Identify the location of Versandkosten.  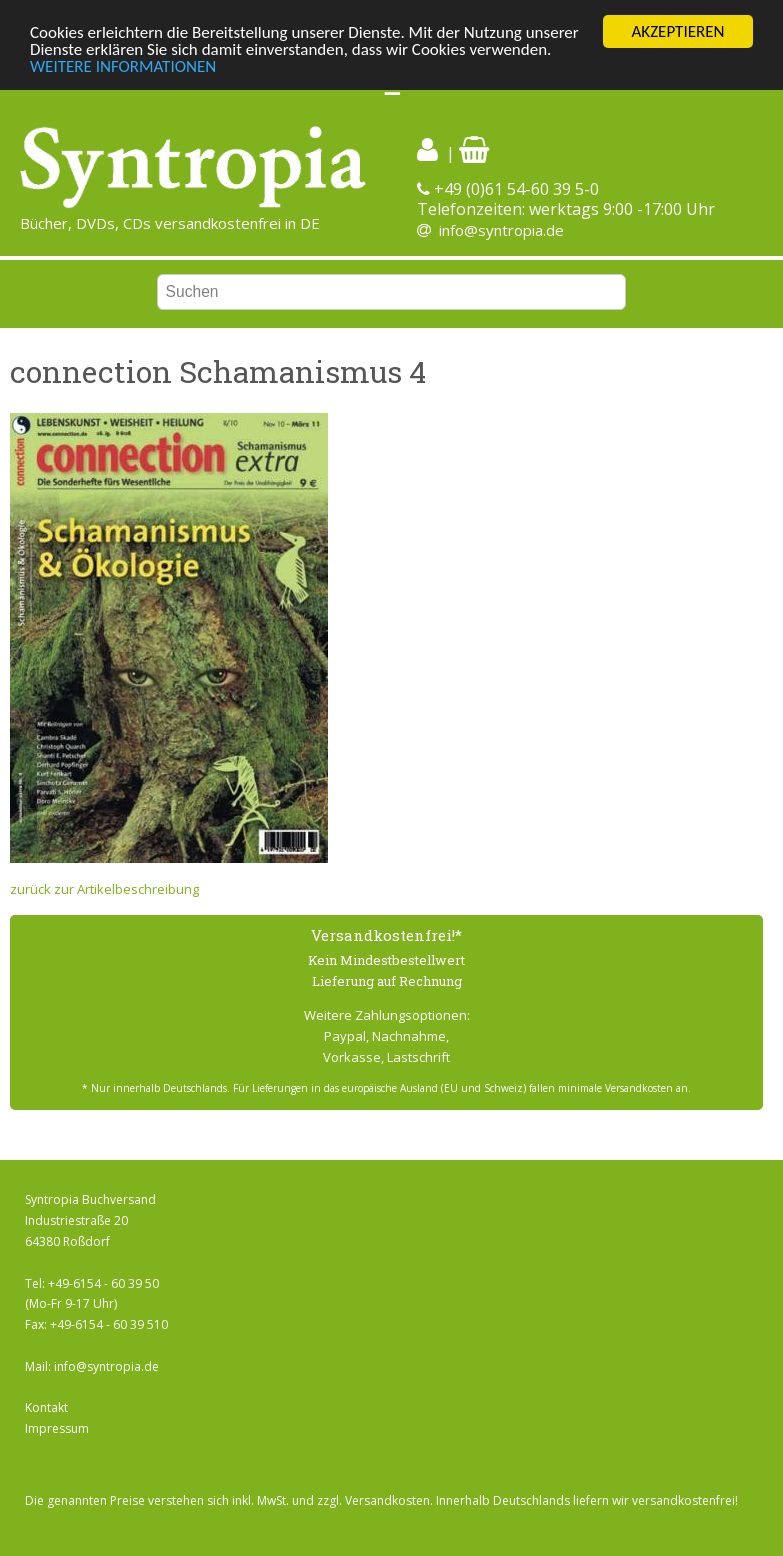
(387, 1500).